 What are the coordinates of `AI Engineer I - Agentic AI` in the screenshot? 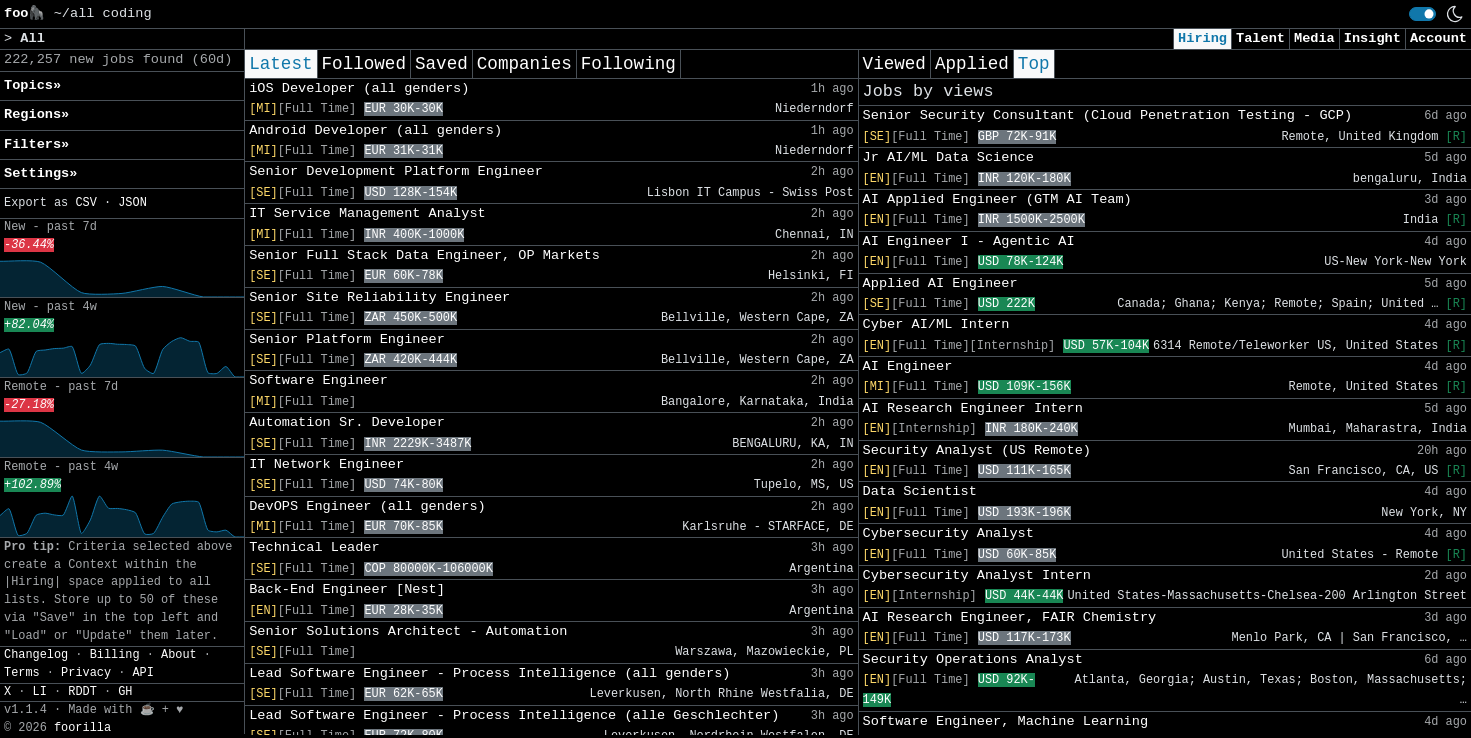 It's located at (969, 241).